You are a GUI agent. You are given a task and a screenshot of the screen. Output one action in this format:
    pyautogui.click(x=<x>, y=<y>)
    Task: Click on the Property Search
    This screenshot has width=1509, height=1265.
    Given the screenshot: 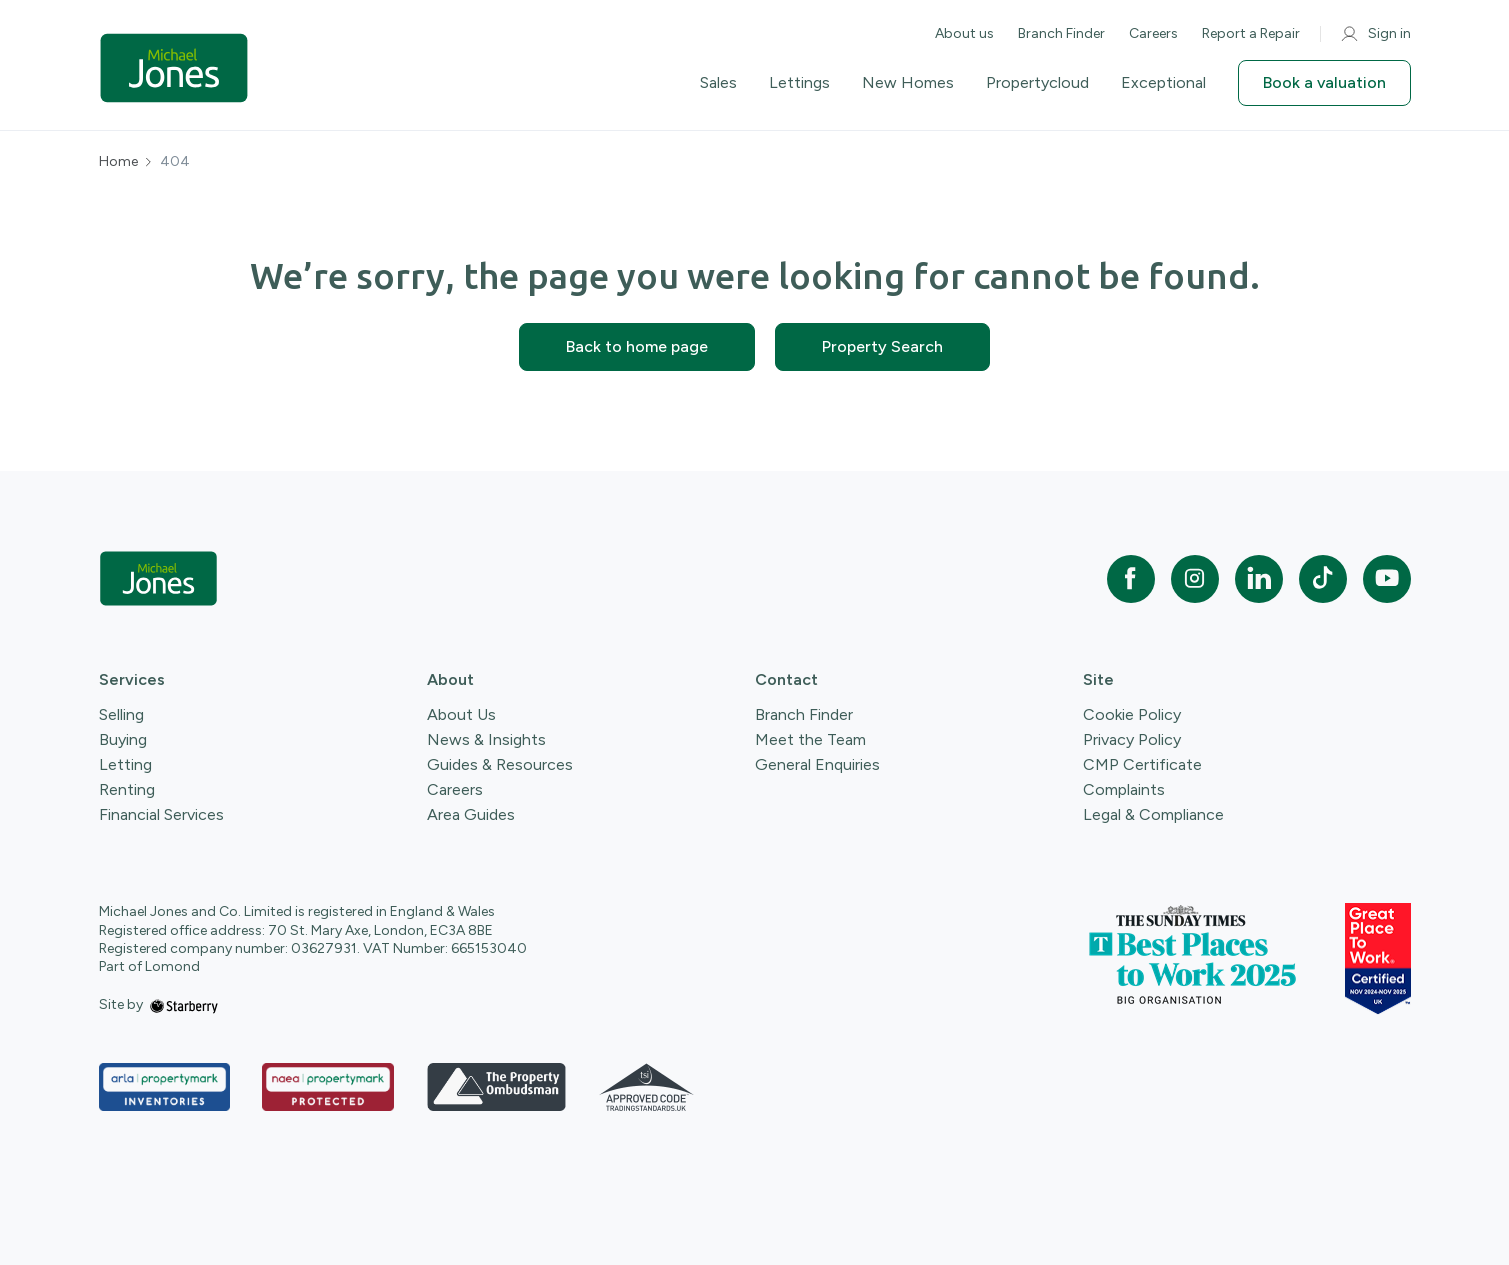 What is the action you would take?
    pyautogui.click(x=882, y=346)
    